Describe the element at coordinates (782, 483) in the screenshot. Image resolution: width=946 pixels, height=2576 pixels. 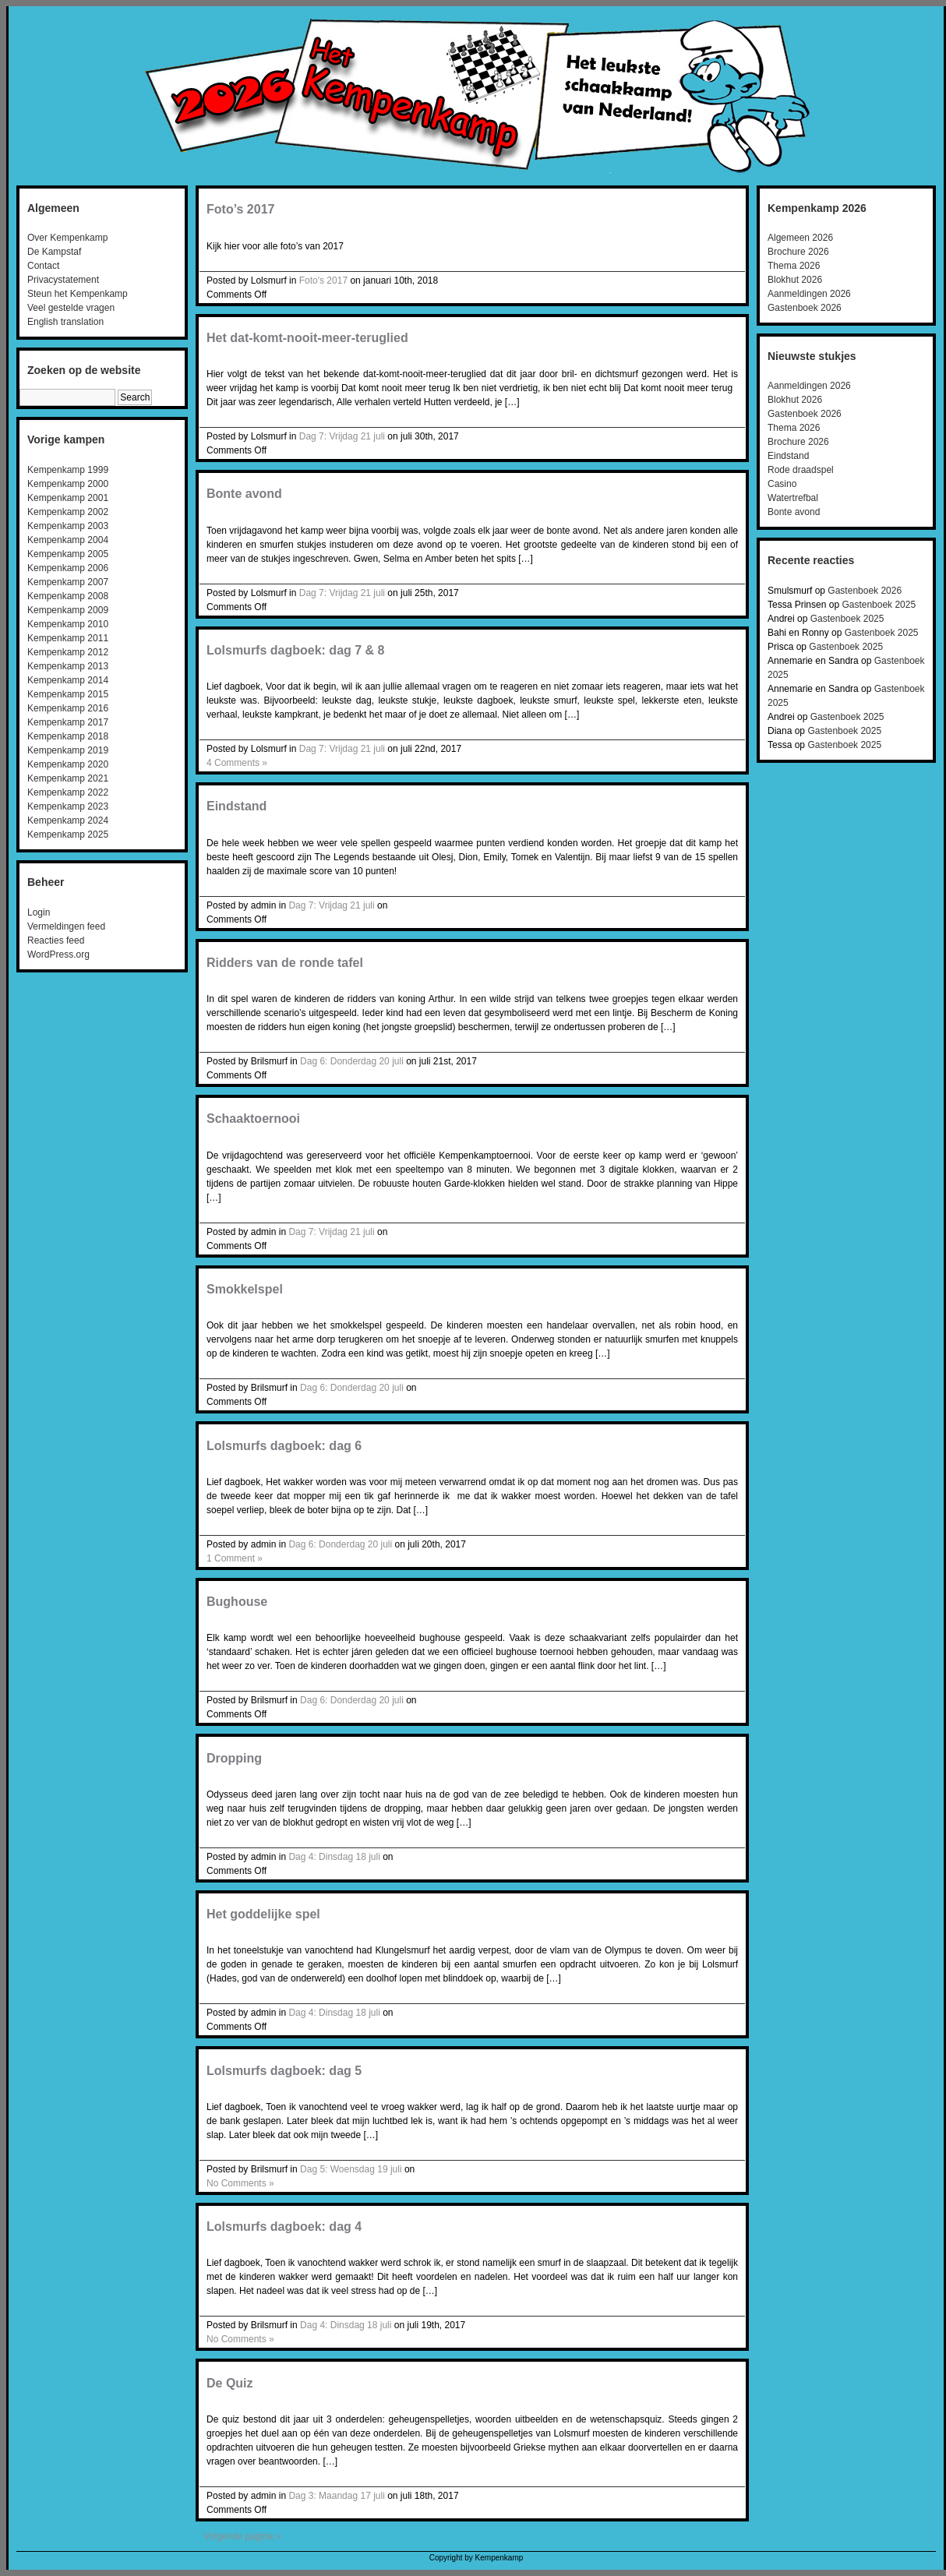
I see `Casino` at that location.